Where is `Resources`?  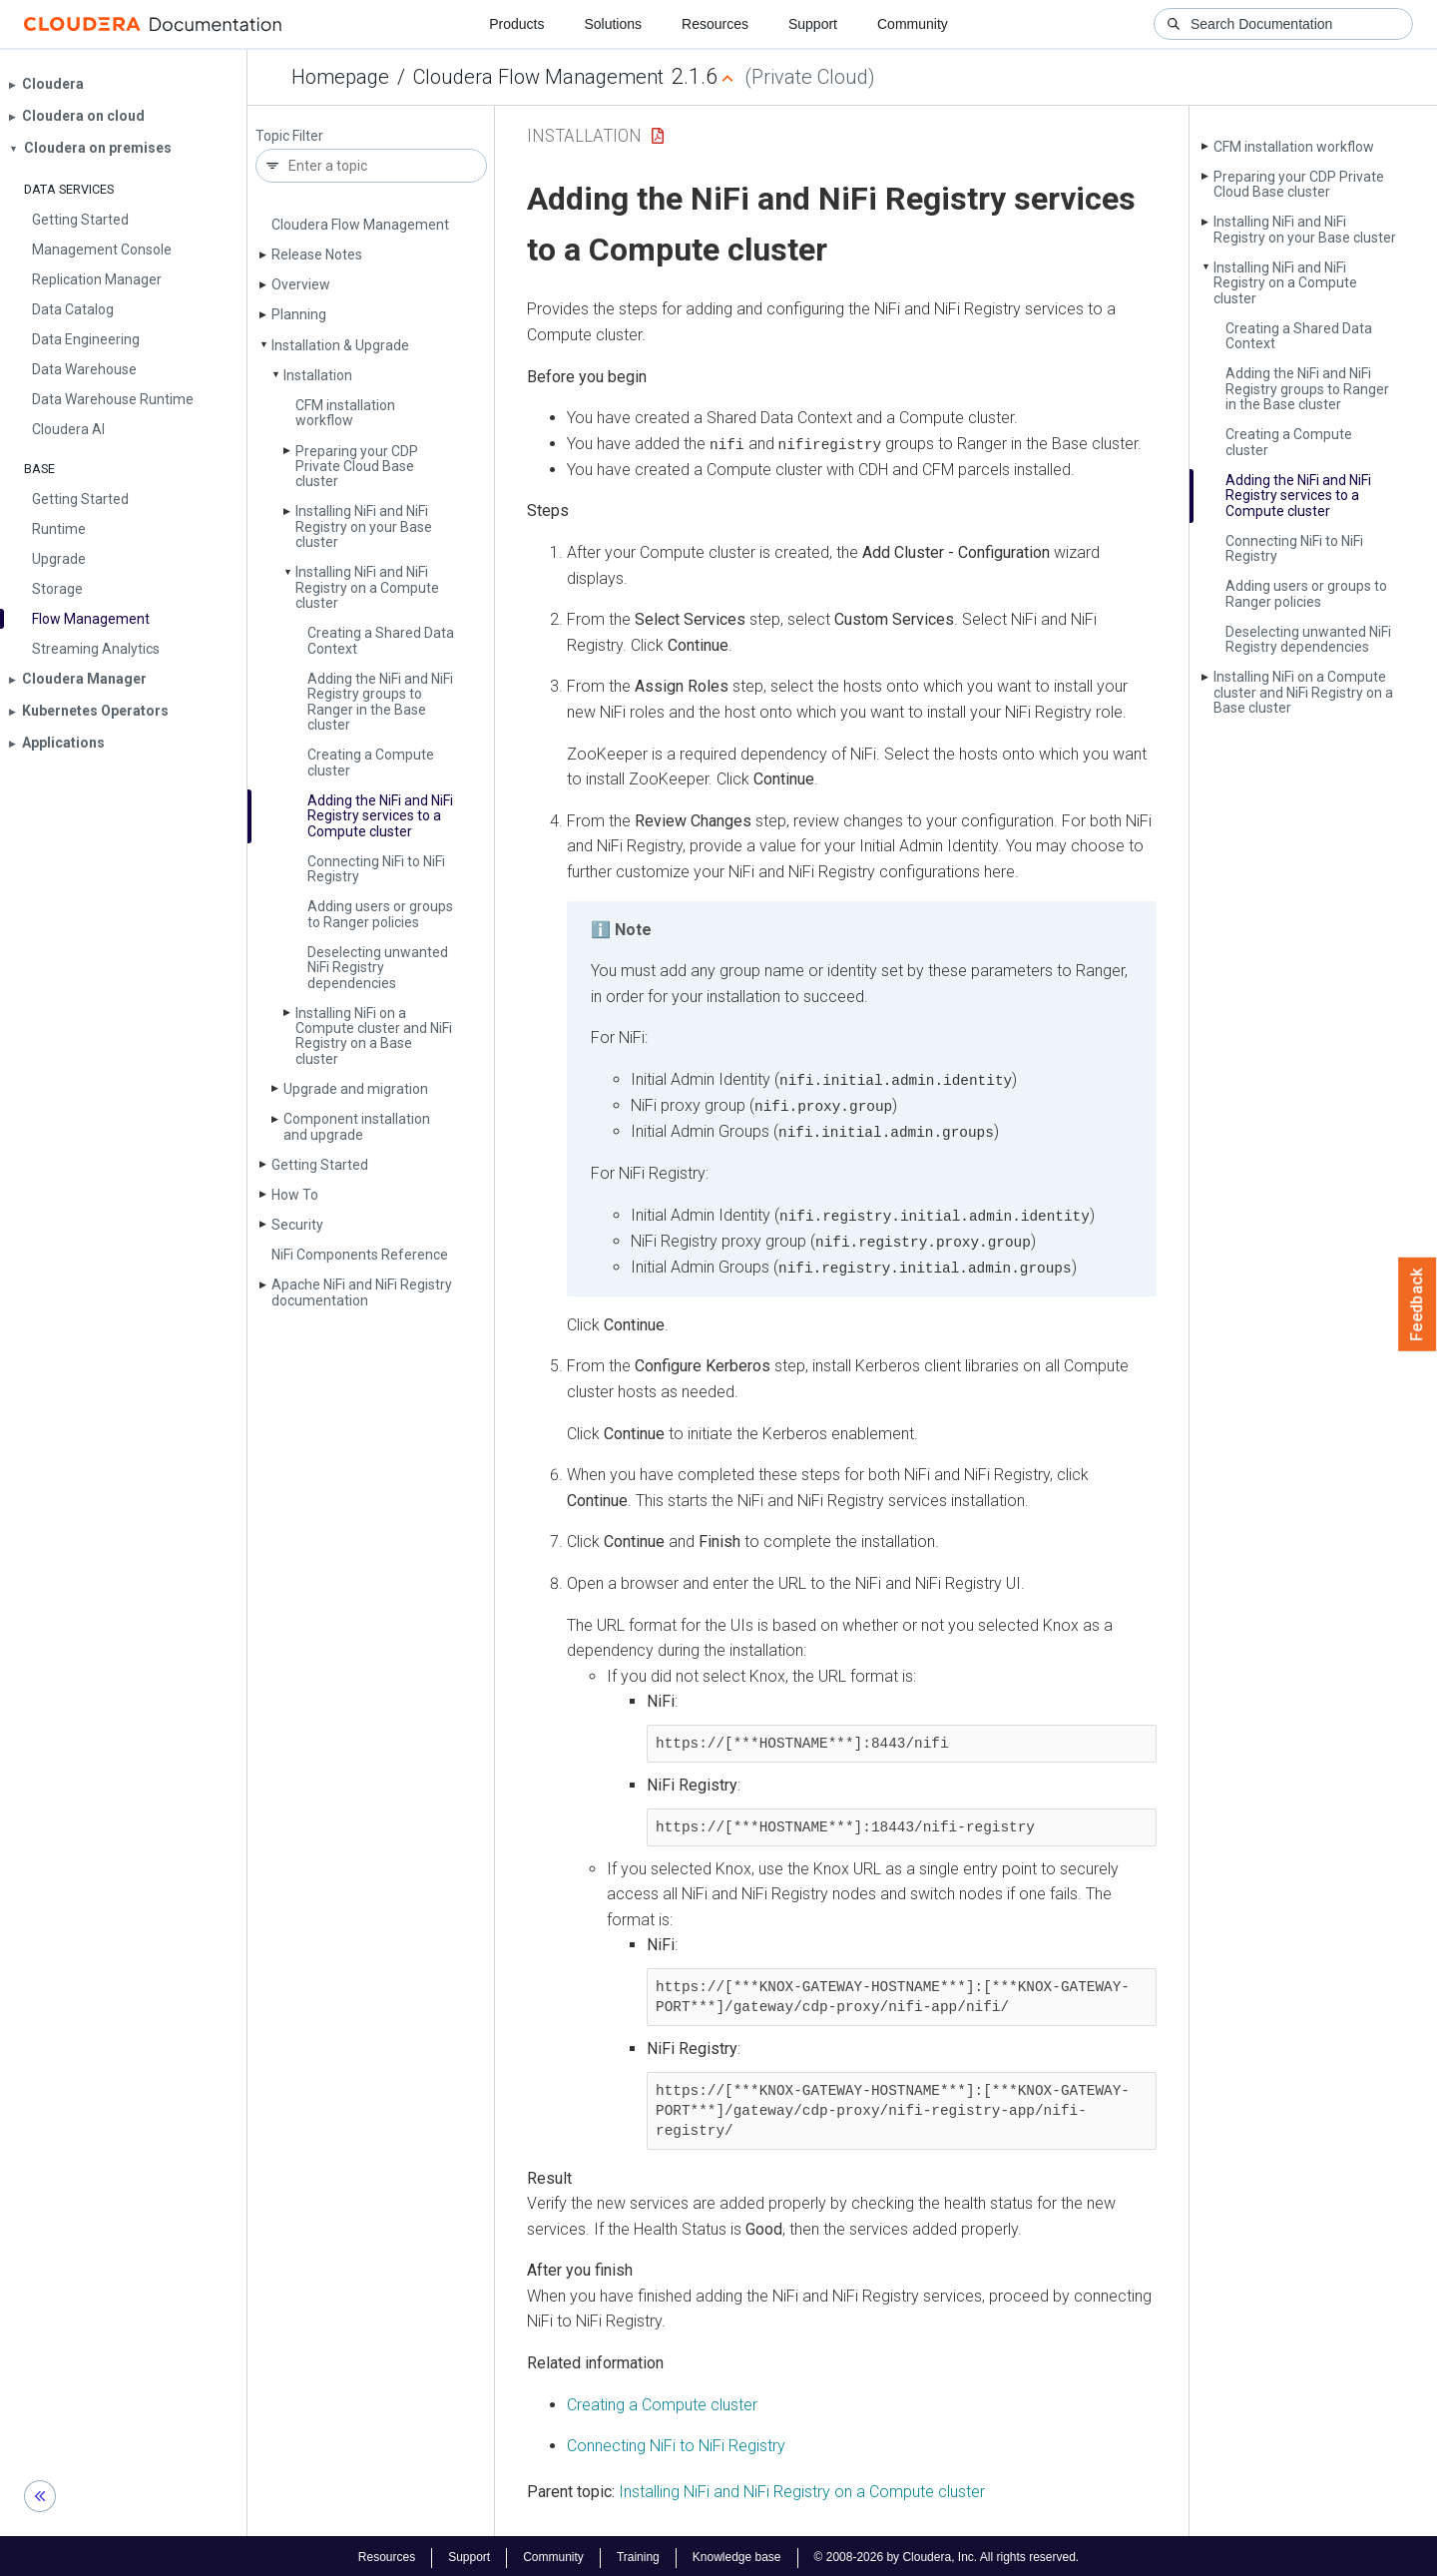 Resources is located at coordinates (715, 24).